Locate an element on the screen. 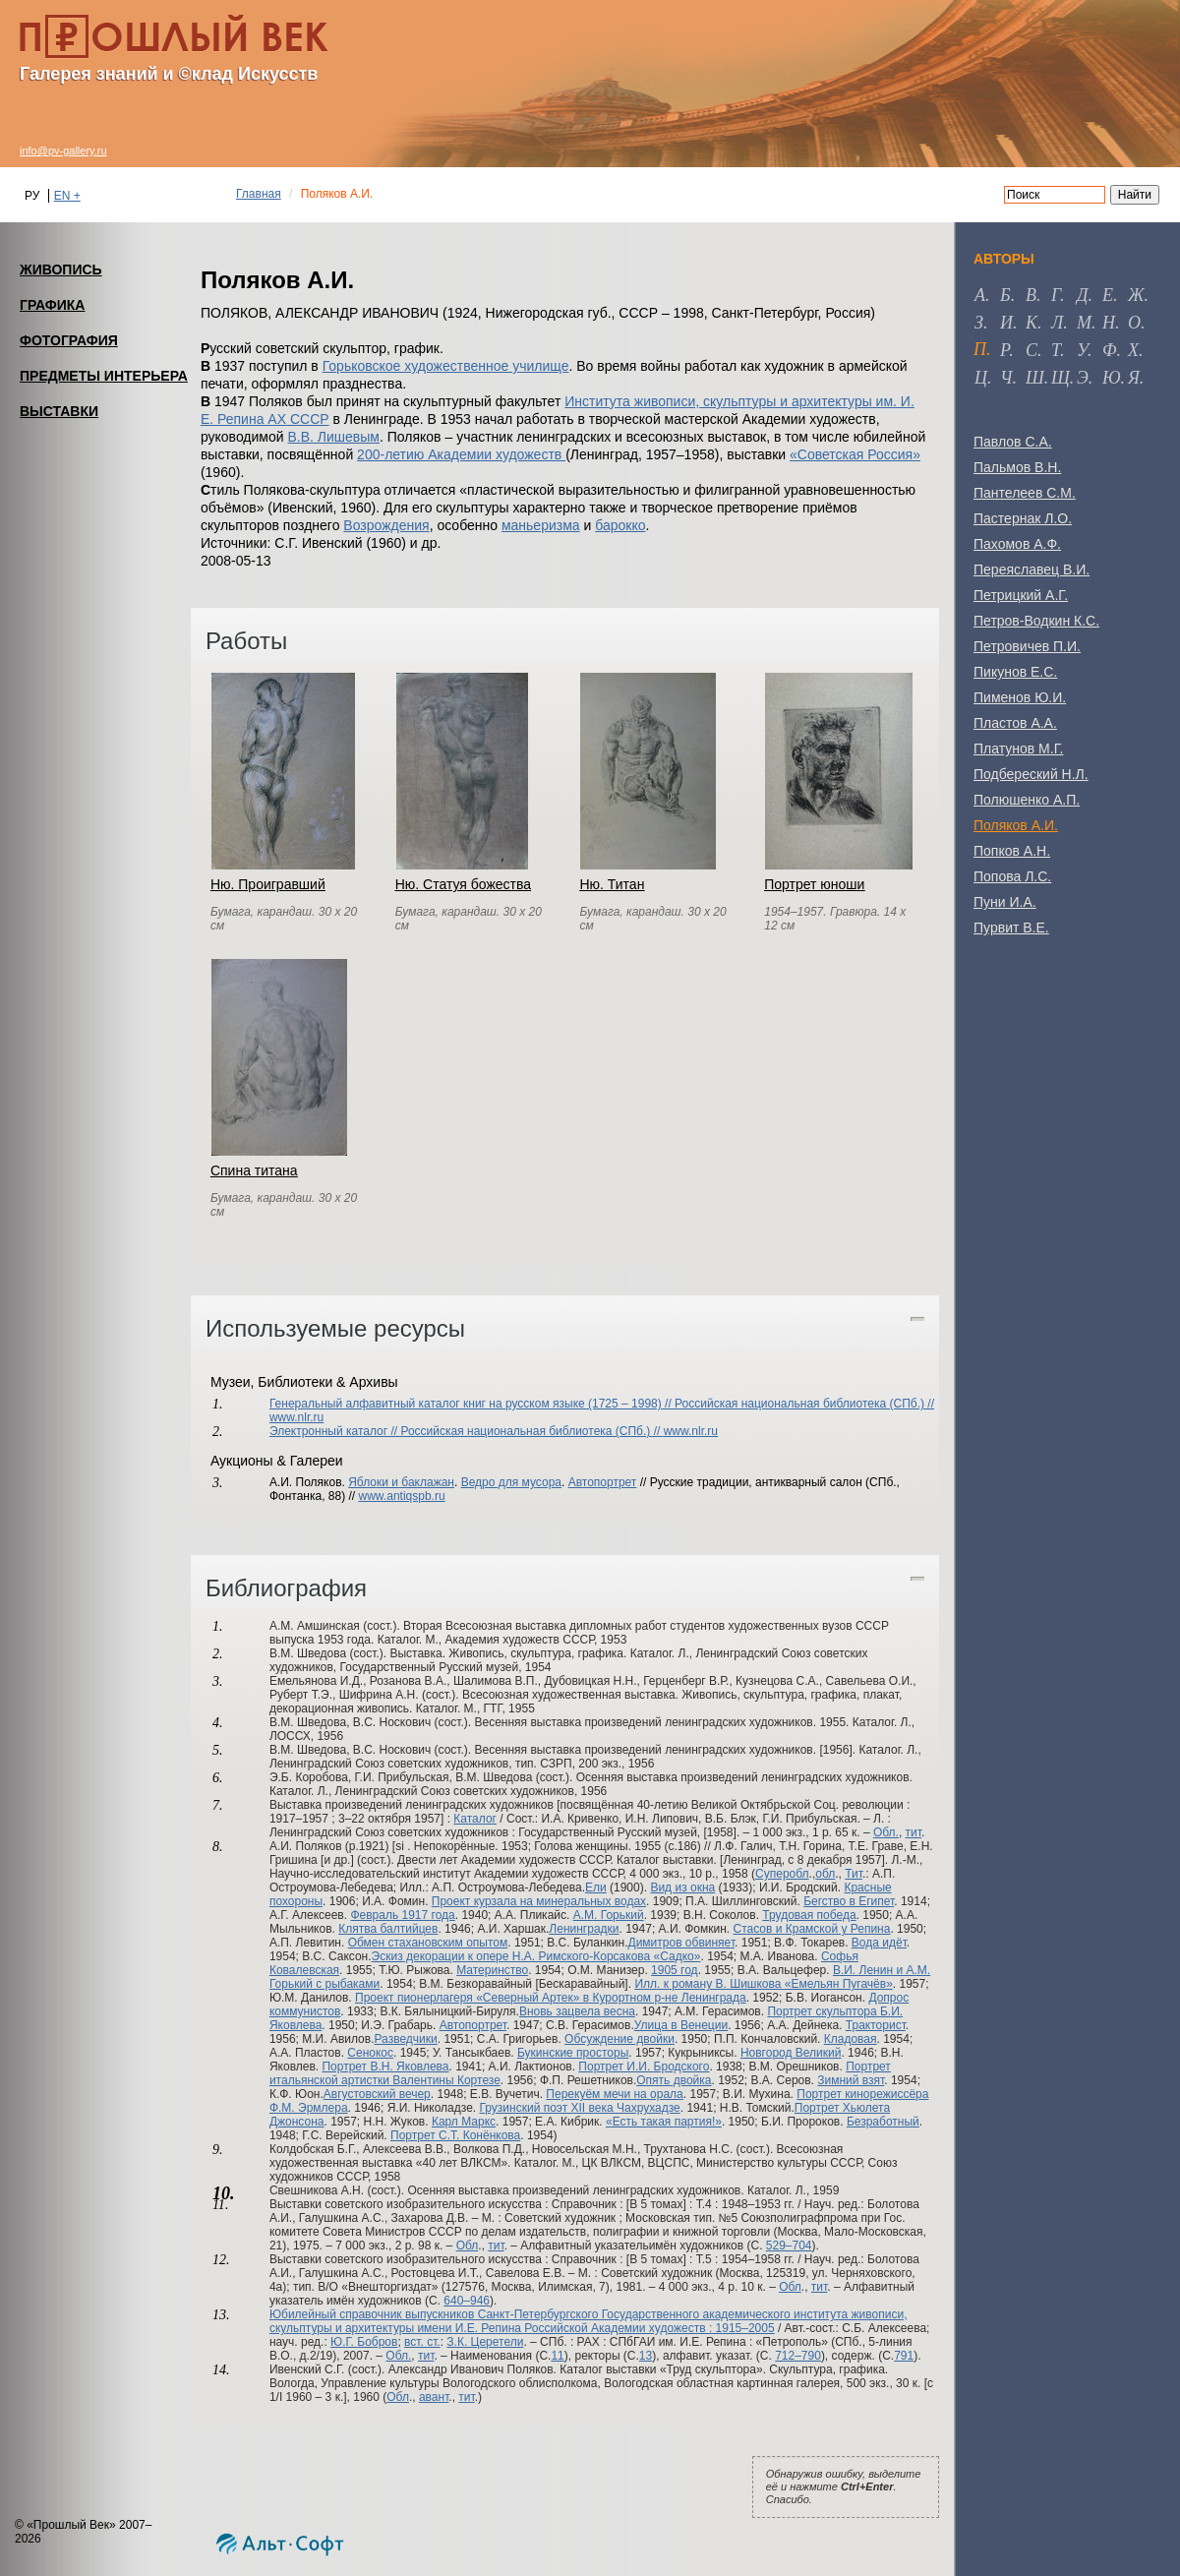 This screenshot has height=2576, width=1180. е [tab] is located at coordinates (1107, 295).